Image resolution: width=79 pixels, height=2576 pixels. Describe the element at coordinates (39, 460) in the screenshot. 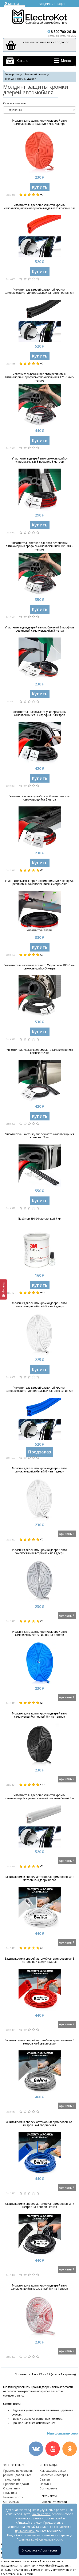

I see `Уплотнитель дверей авто самоклеящийся универсальный B-профиль 5 метров` at that location.